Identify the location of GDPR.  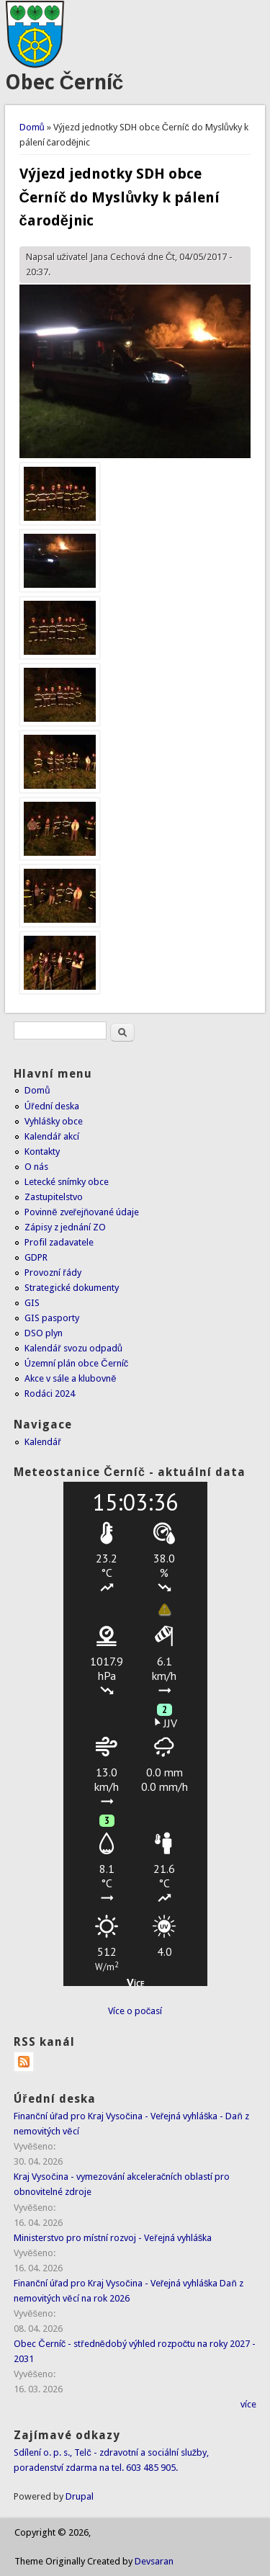
(36, 1257).